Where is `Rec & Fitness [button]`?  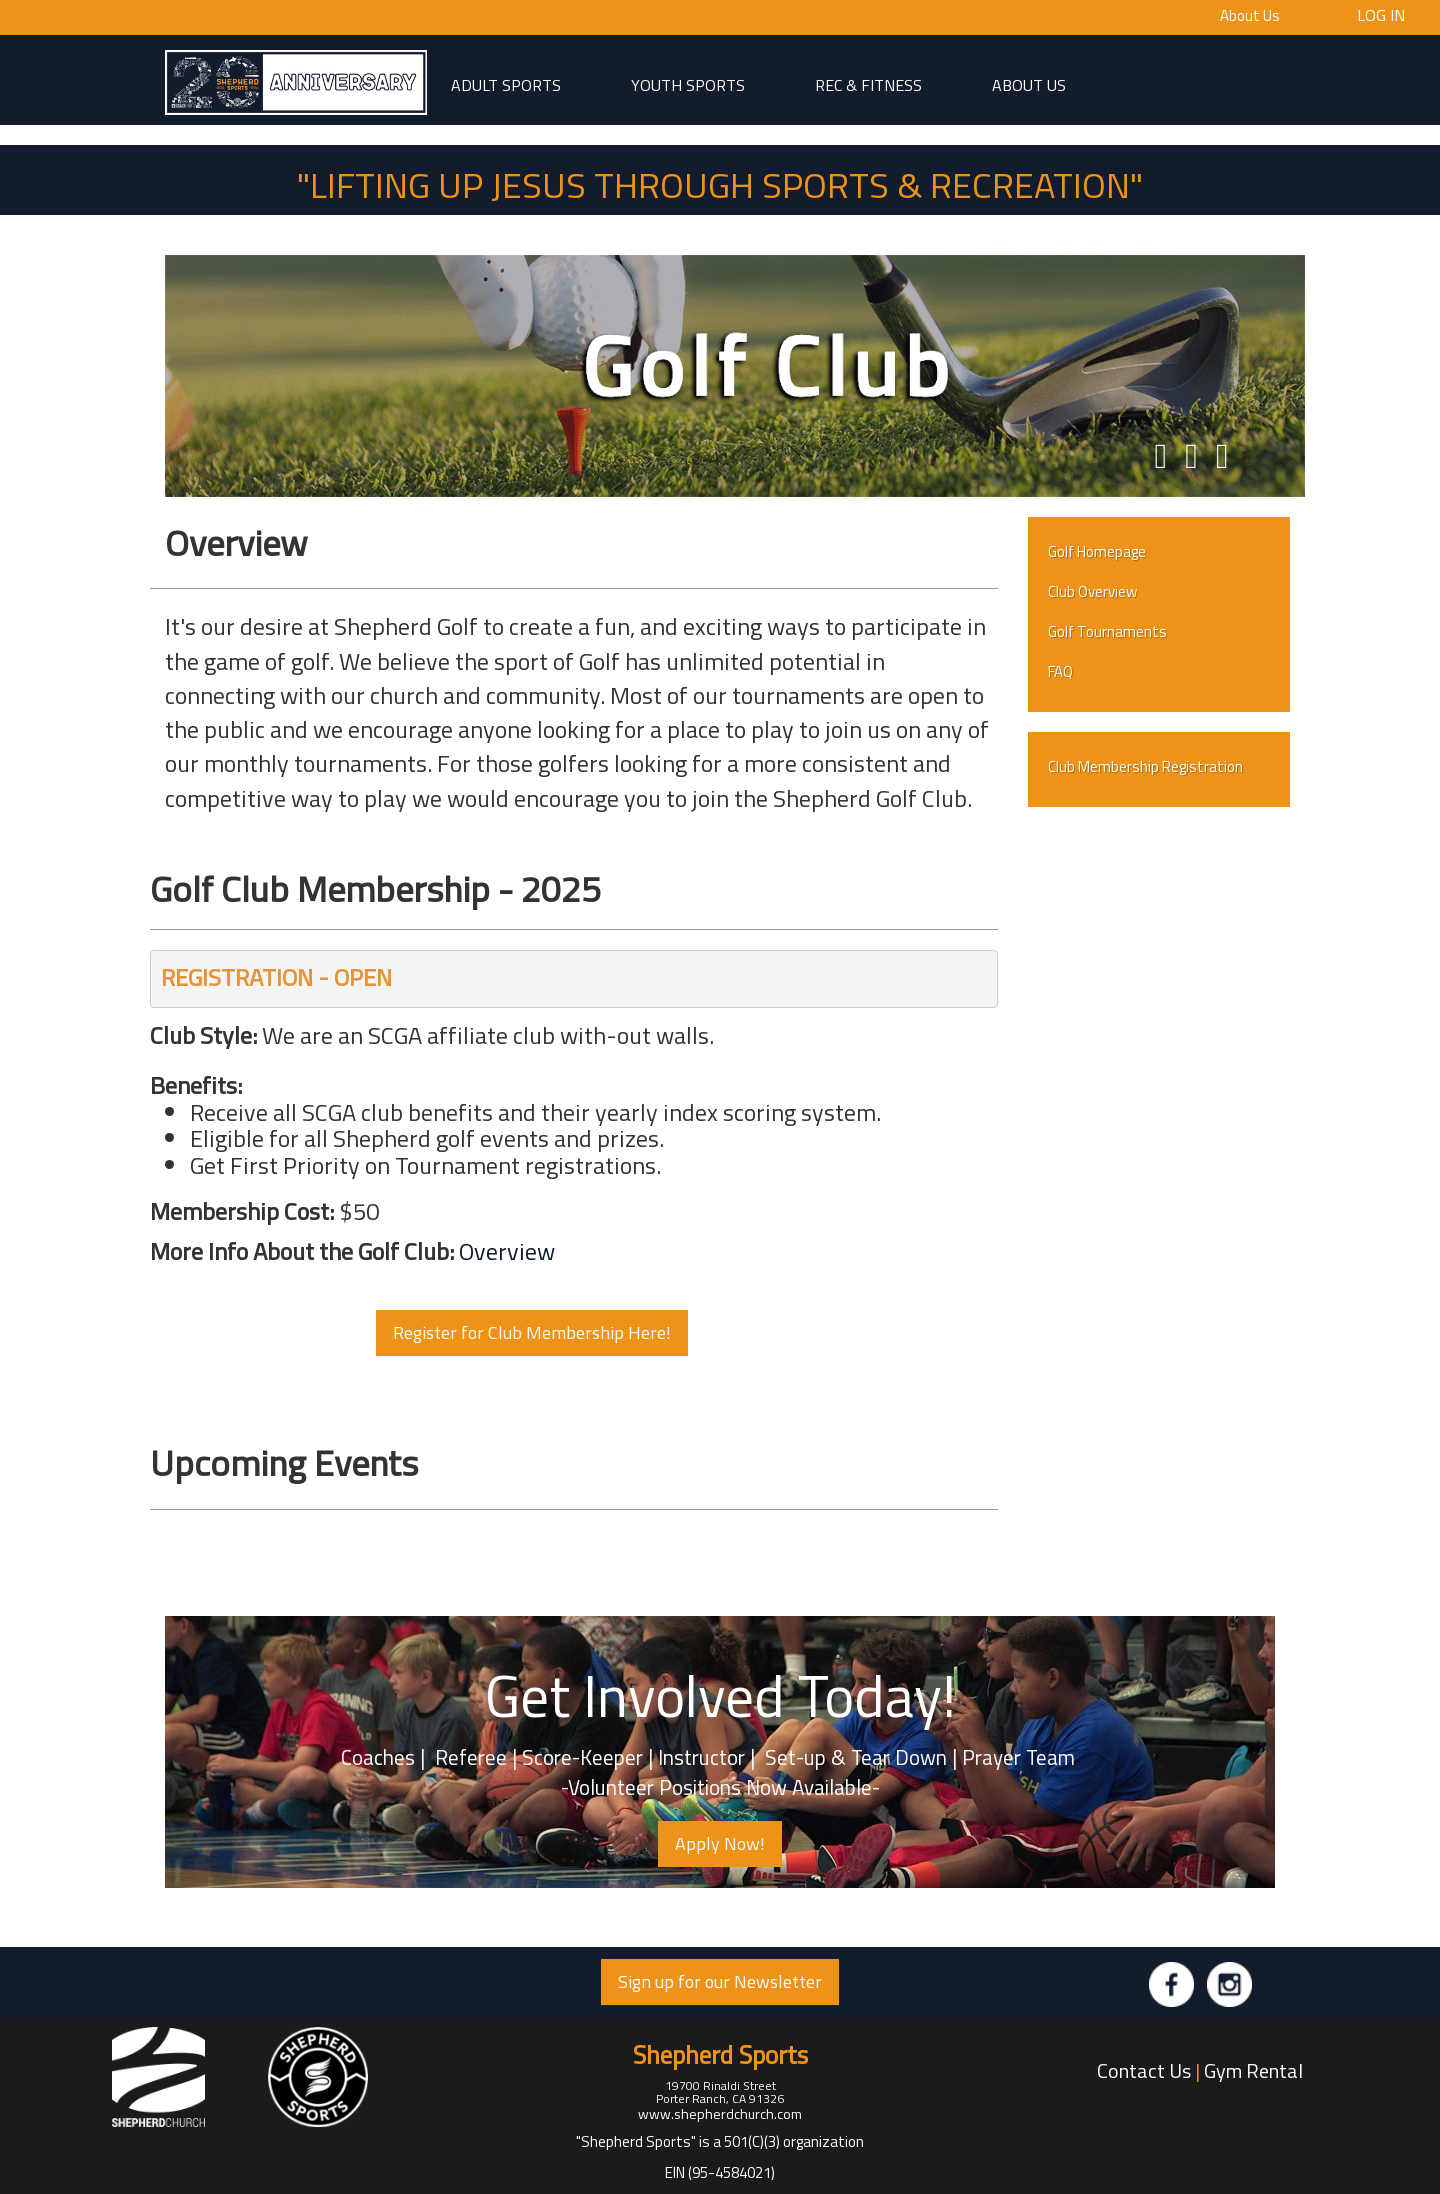
Rec & Fitness [button] is located at coordinates (868, 84).